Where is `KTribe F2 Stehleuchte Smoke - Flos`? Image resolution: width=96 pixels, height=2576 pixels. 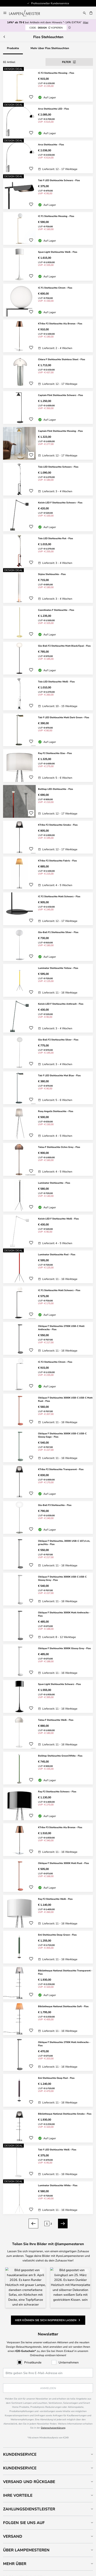 KTribe F2 Stehleuchte Smoke - Flos is located at coordinates (58, 824).